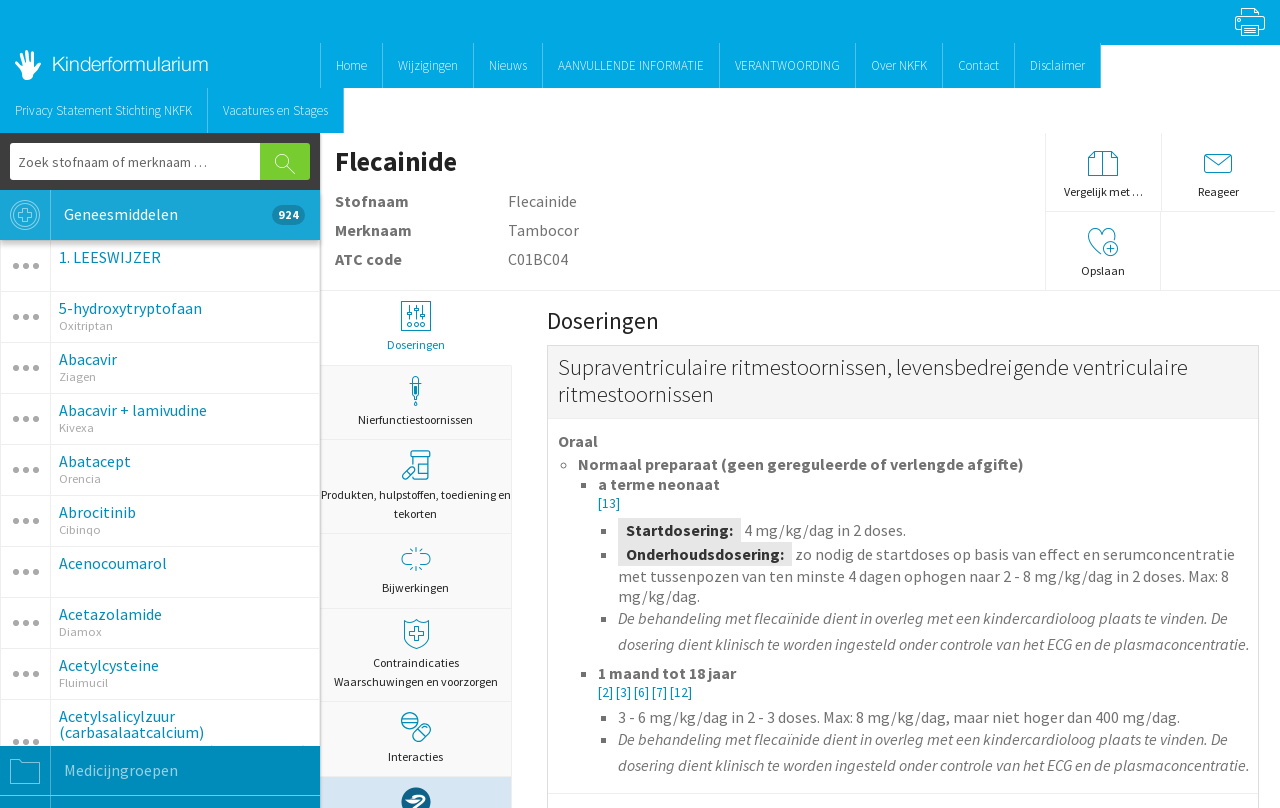 The height and width of the screenshot is (808, 1280). I want to click on AANVULLENDE INFORMATIE, so click(631, 65).